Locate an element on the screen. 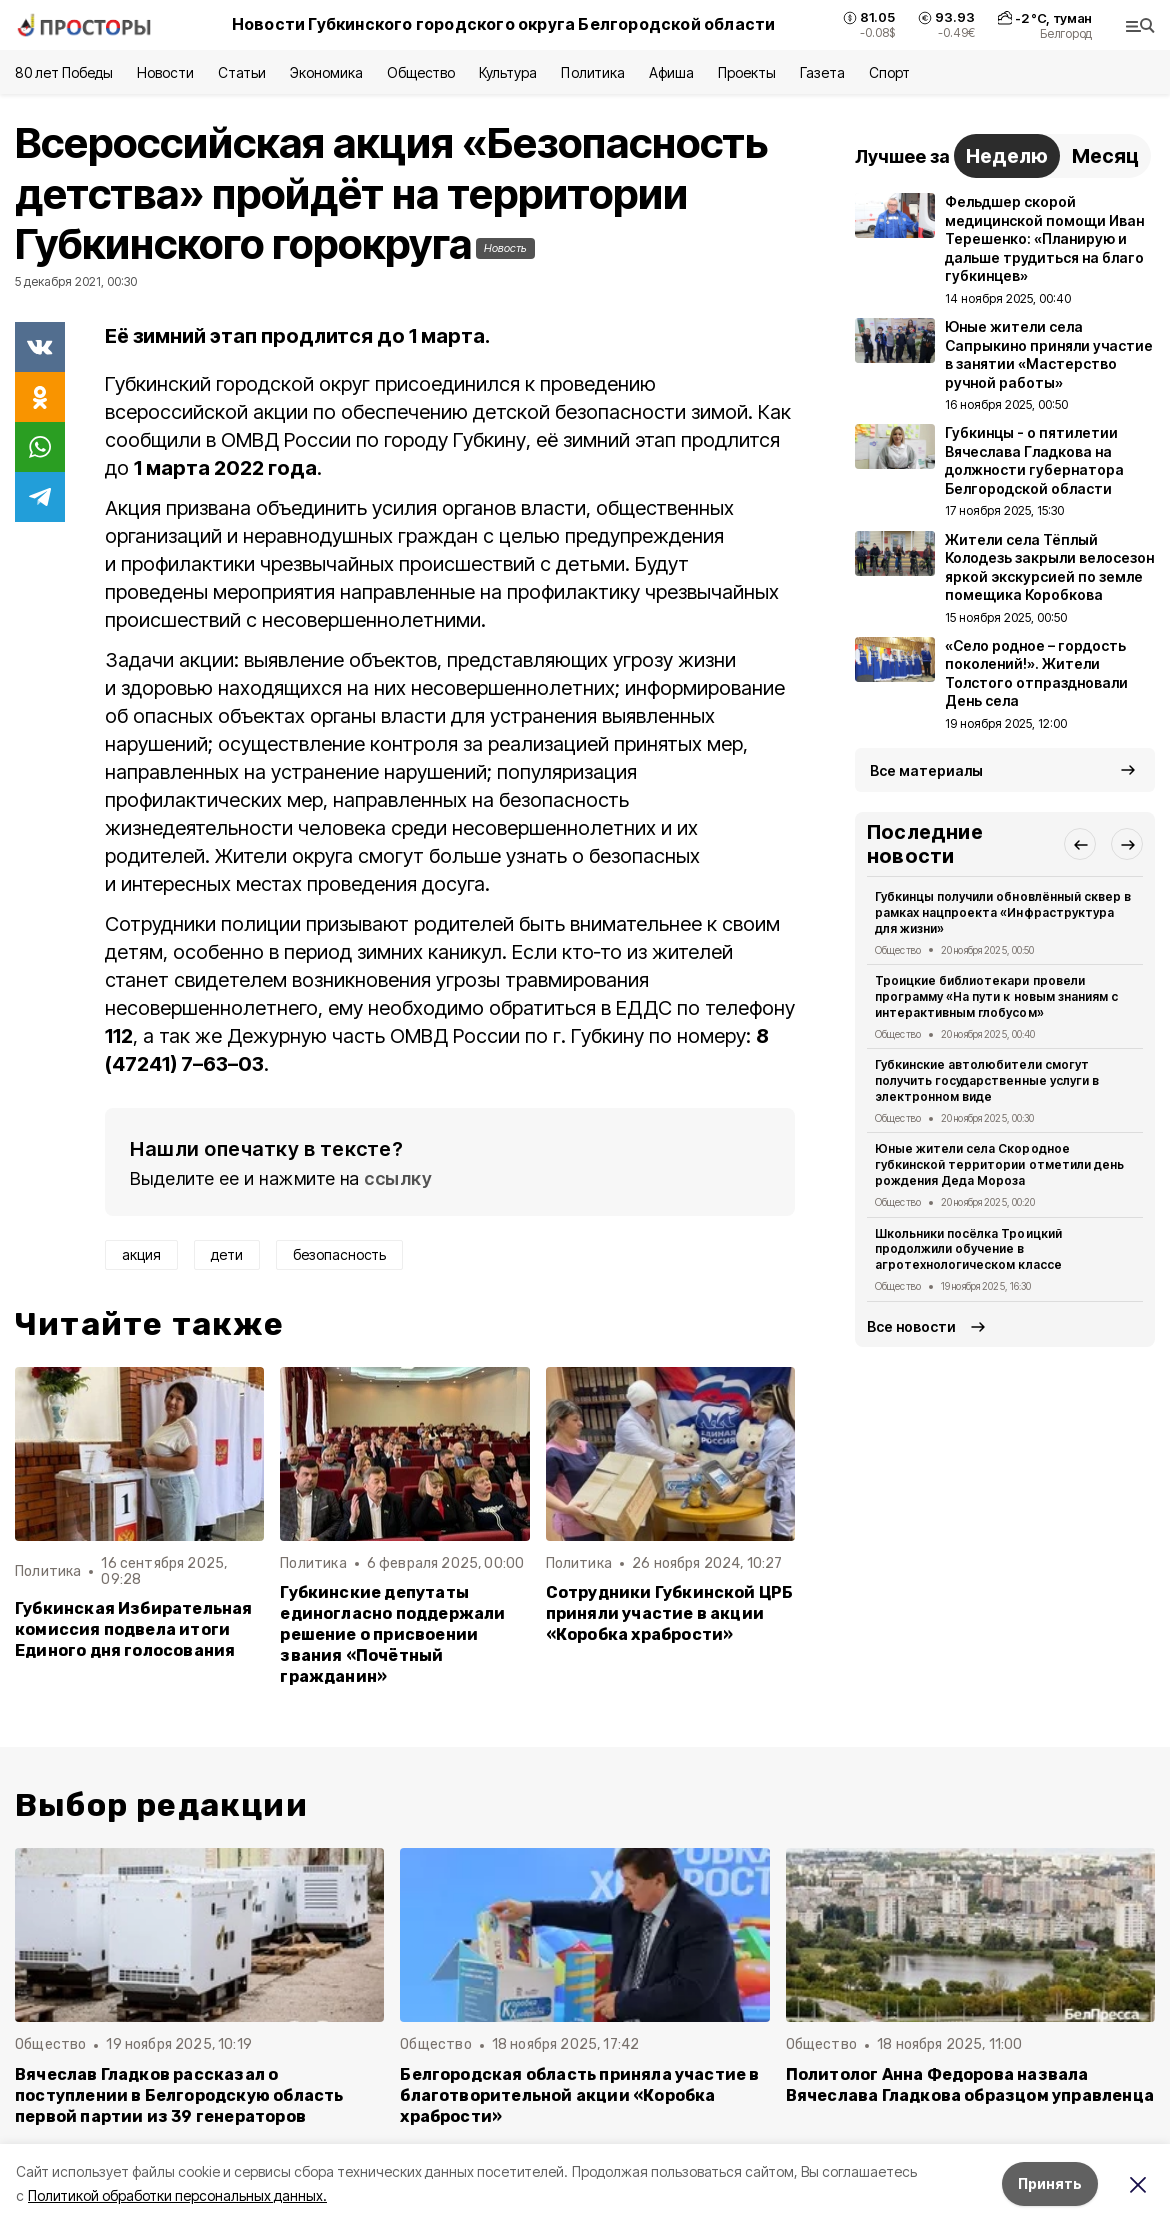  Статьи is located at coordinates (242, 72).